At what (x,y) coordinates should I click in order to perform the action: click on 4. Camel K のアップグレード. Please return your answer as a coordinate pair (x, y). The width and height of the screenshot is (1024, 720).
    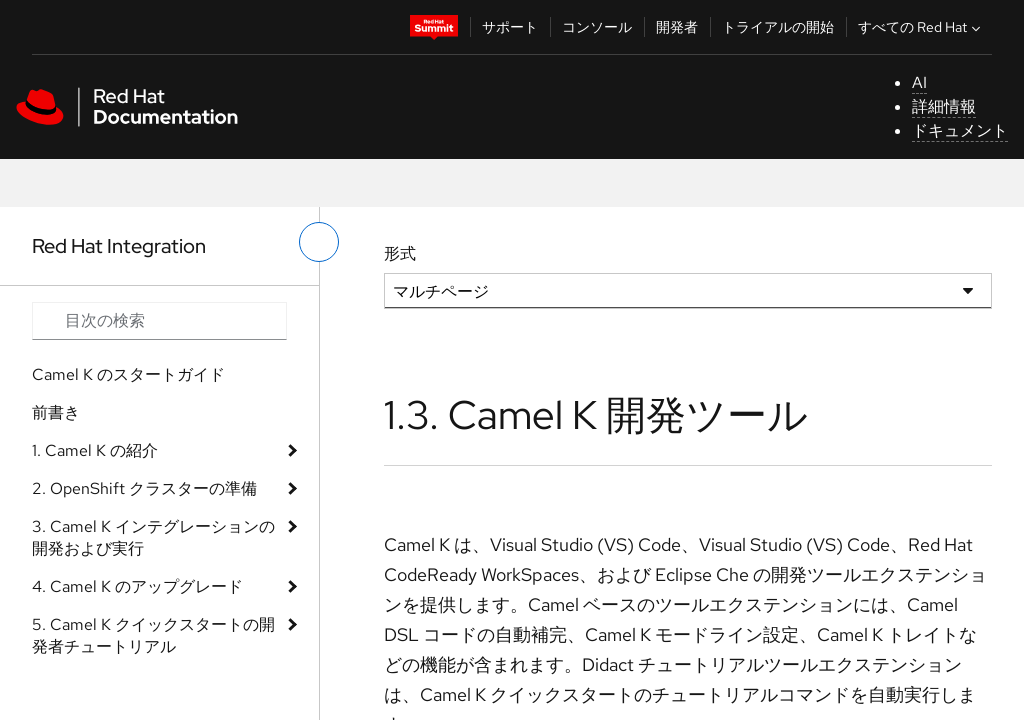
    Looking at the image, I should click on (137, 586).